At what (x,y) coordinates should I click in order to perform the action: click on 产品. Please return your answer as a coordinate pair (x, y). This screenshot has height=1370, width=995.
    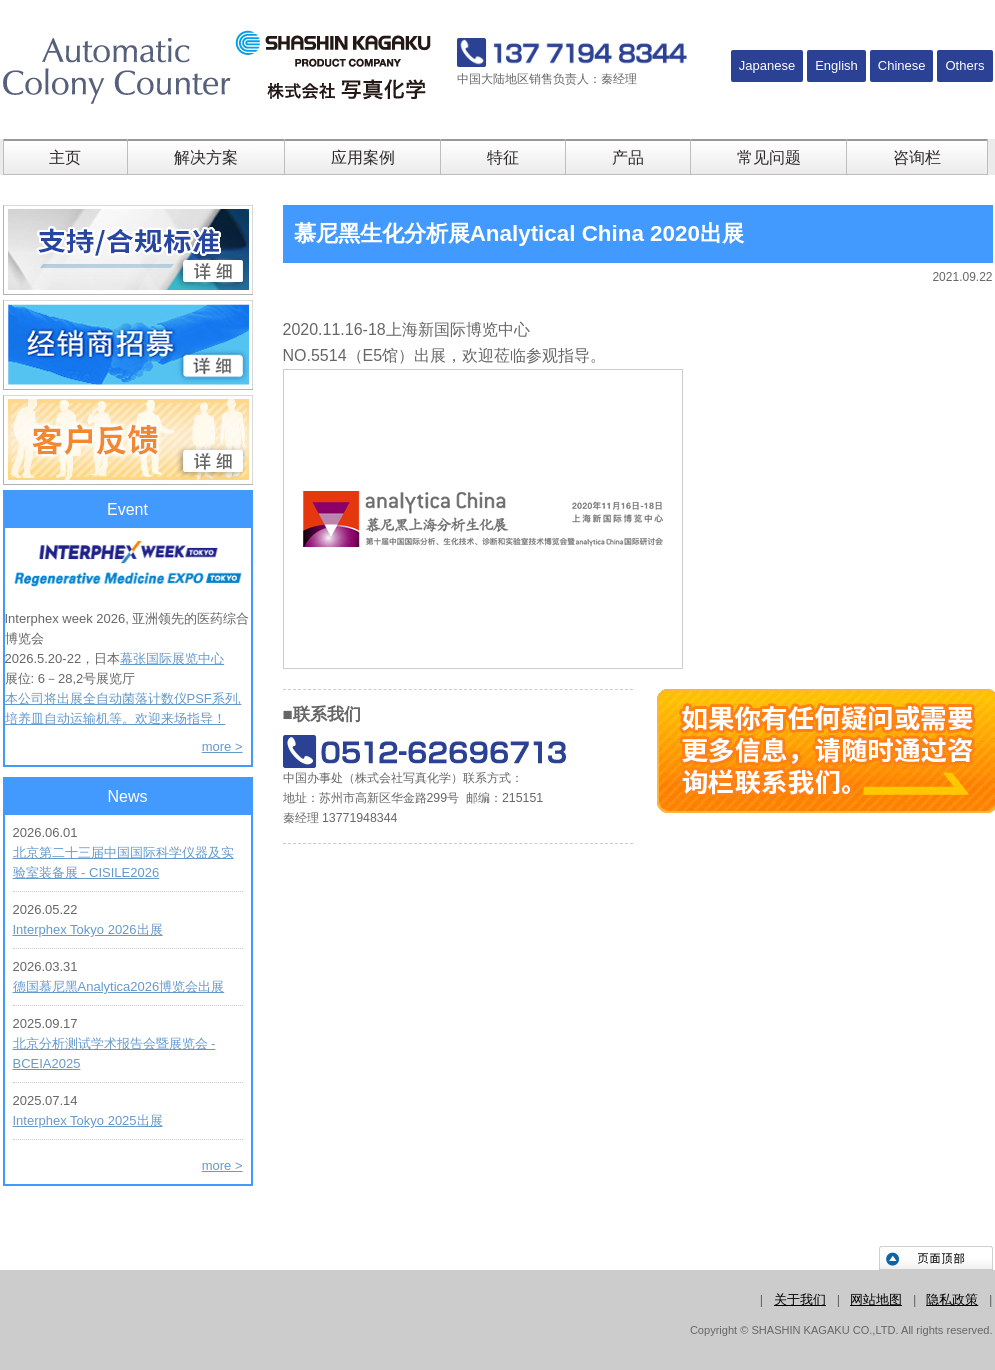
    Looking at the image, I should click on (628, 157).